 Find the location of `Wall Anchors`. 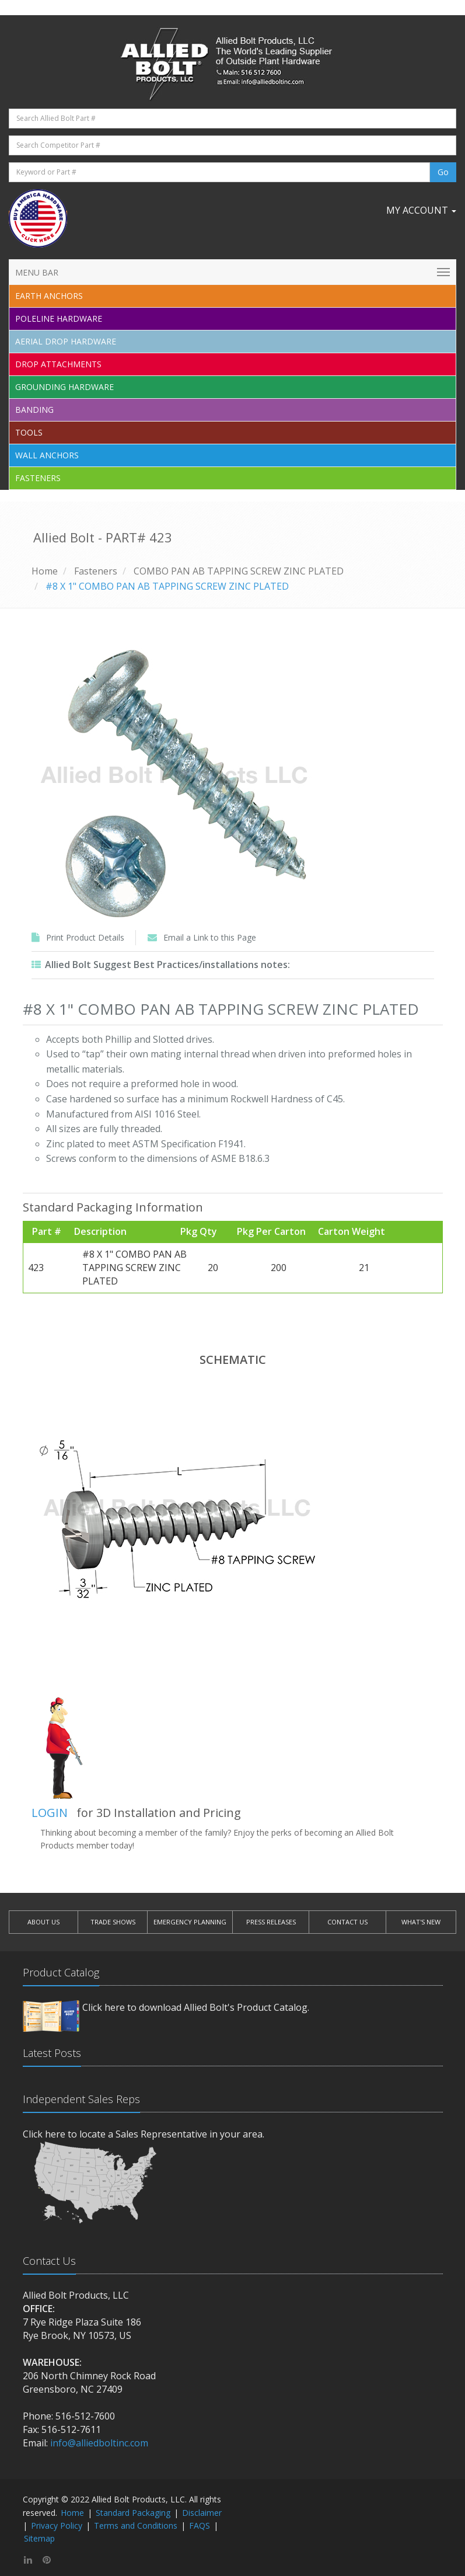

Wall Anchors is located at coordinates (47, 455).